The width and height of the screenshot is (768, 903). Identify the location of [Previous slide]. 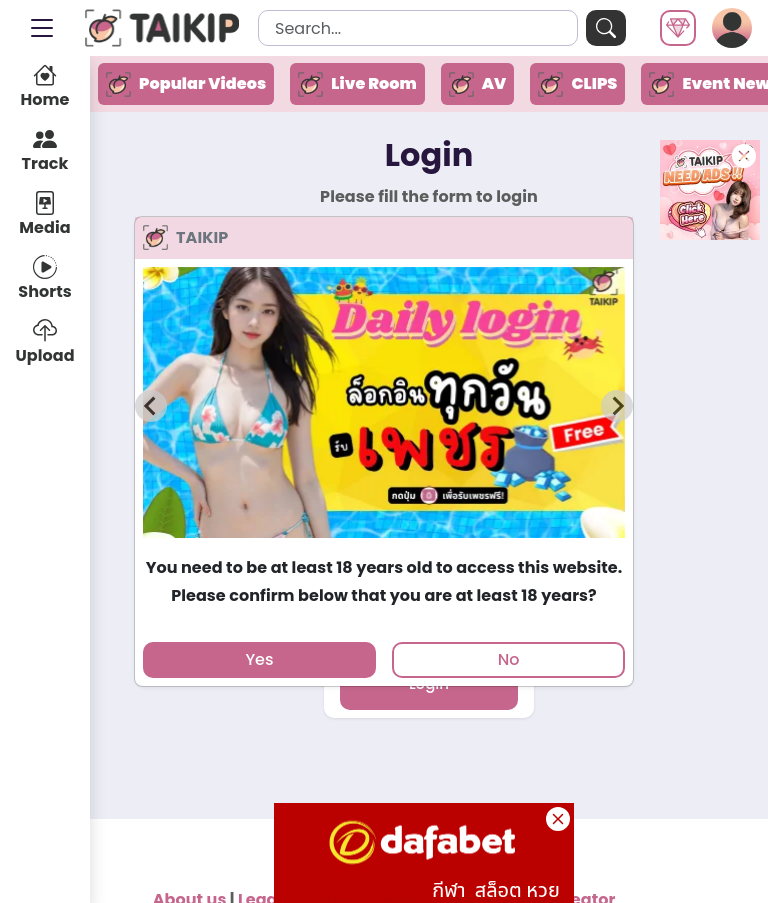
(151, 406).